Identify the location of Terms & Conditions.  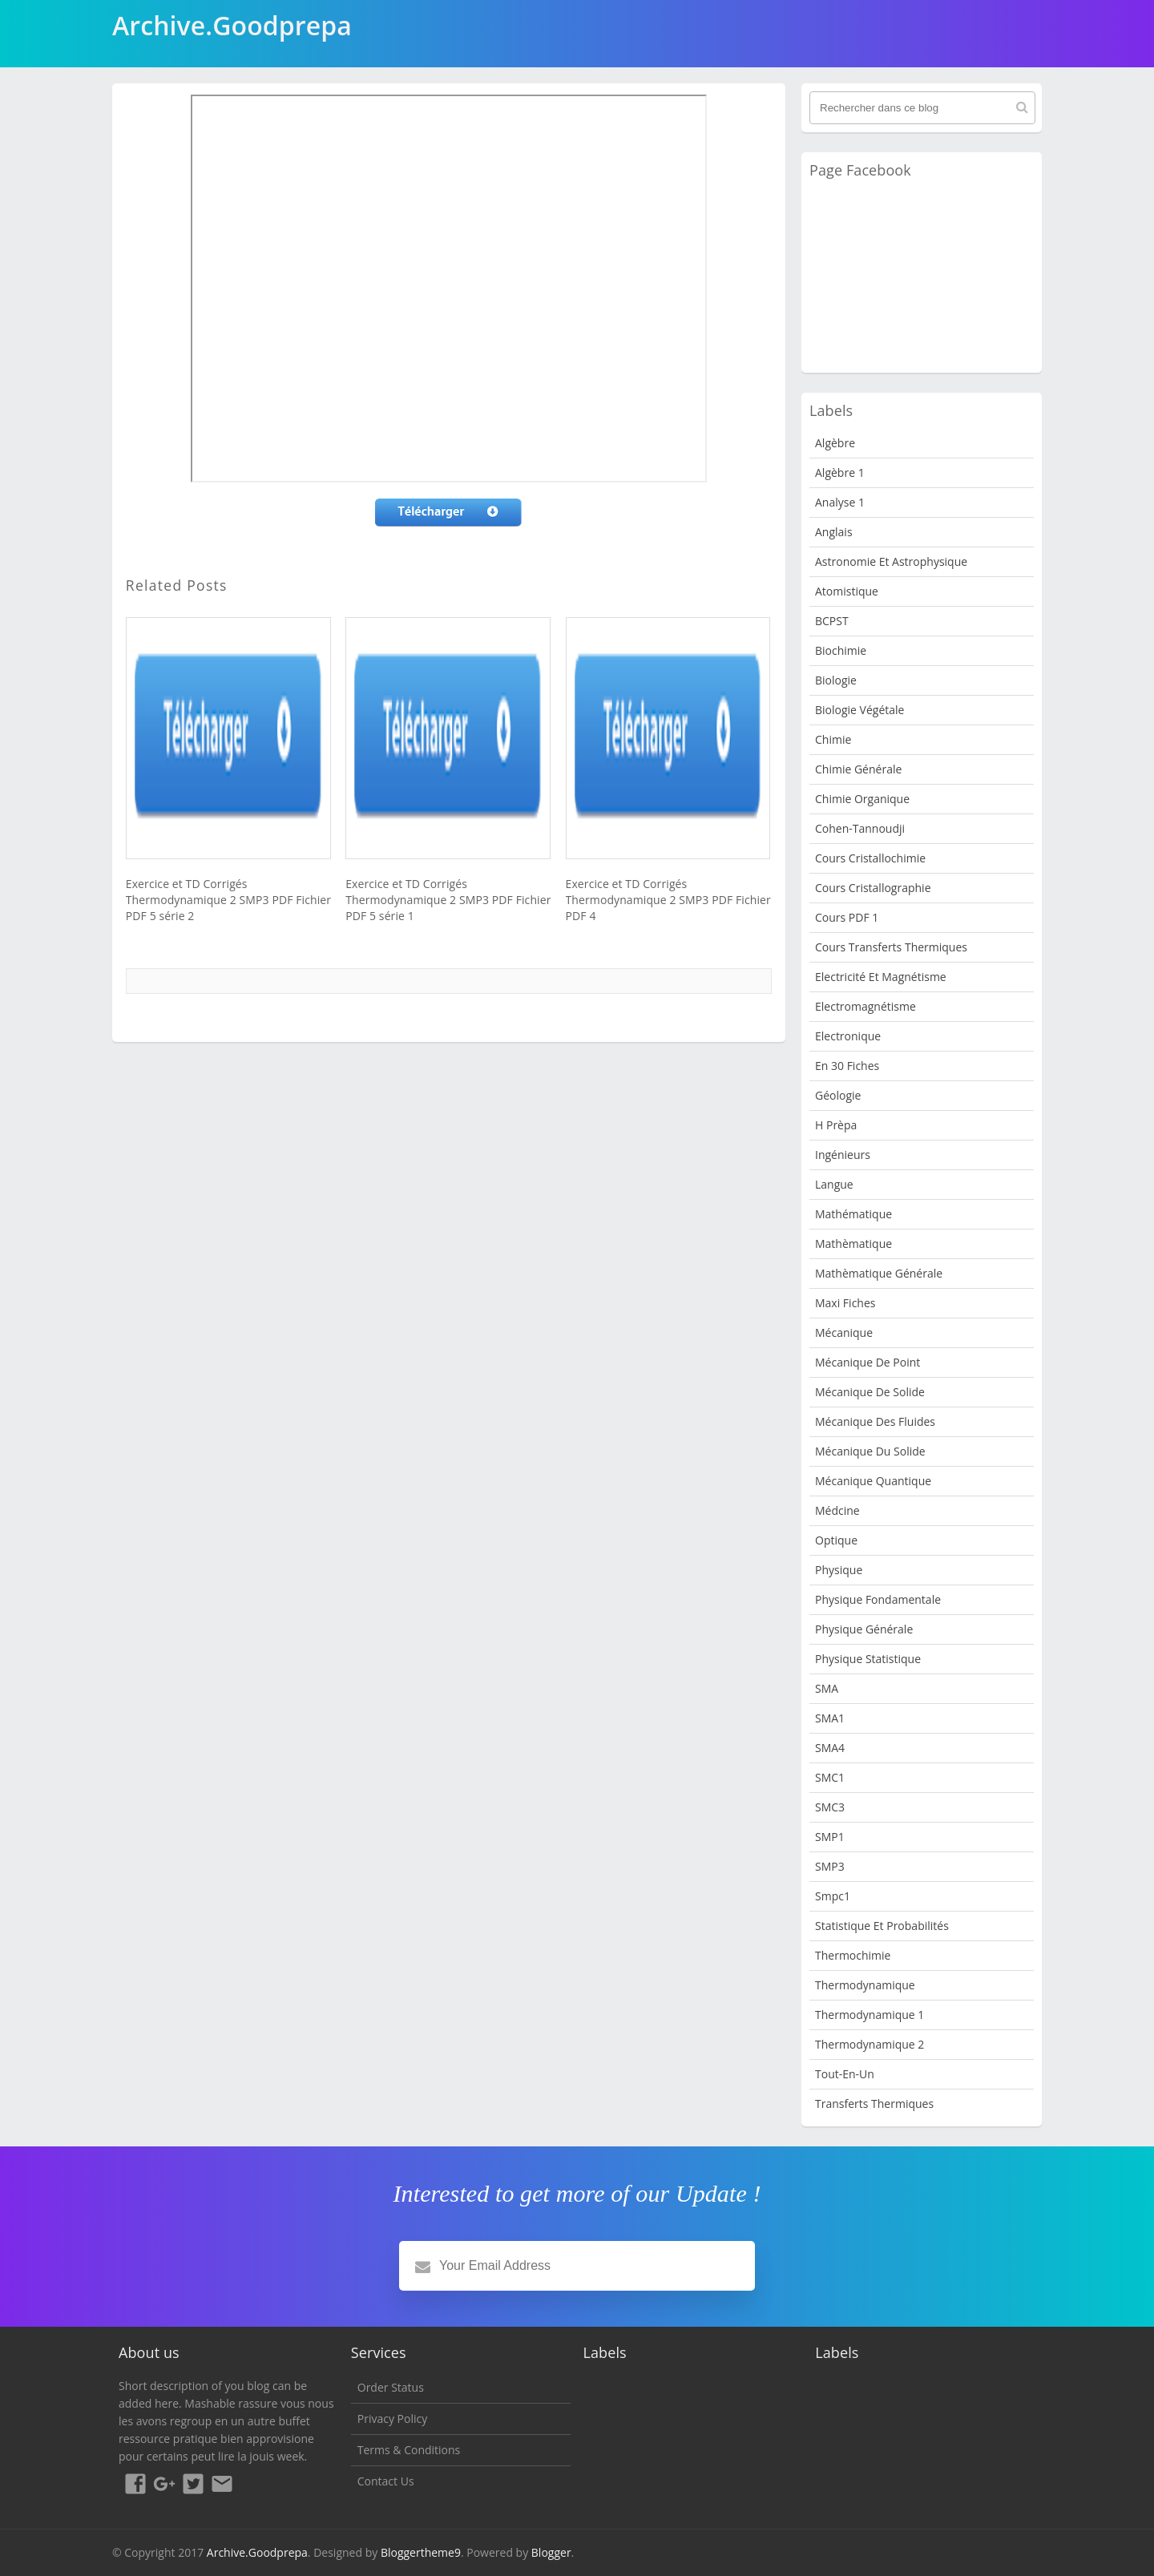
(409, 2449).